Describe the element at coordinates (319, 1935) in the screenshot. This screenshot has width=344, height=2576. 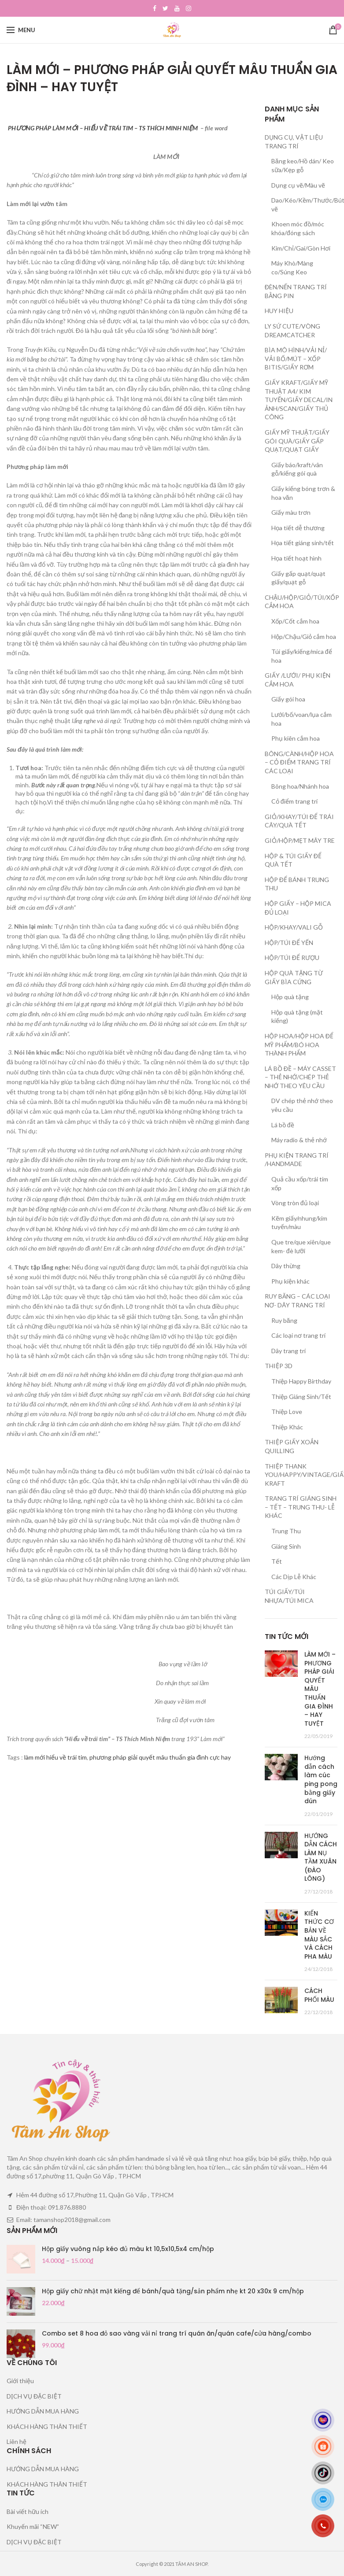
I see `KIẾN THỨC CƠ BẢN VỀ MÀU SẮC VÀ CÁCH PHA MÀU` at that location.